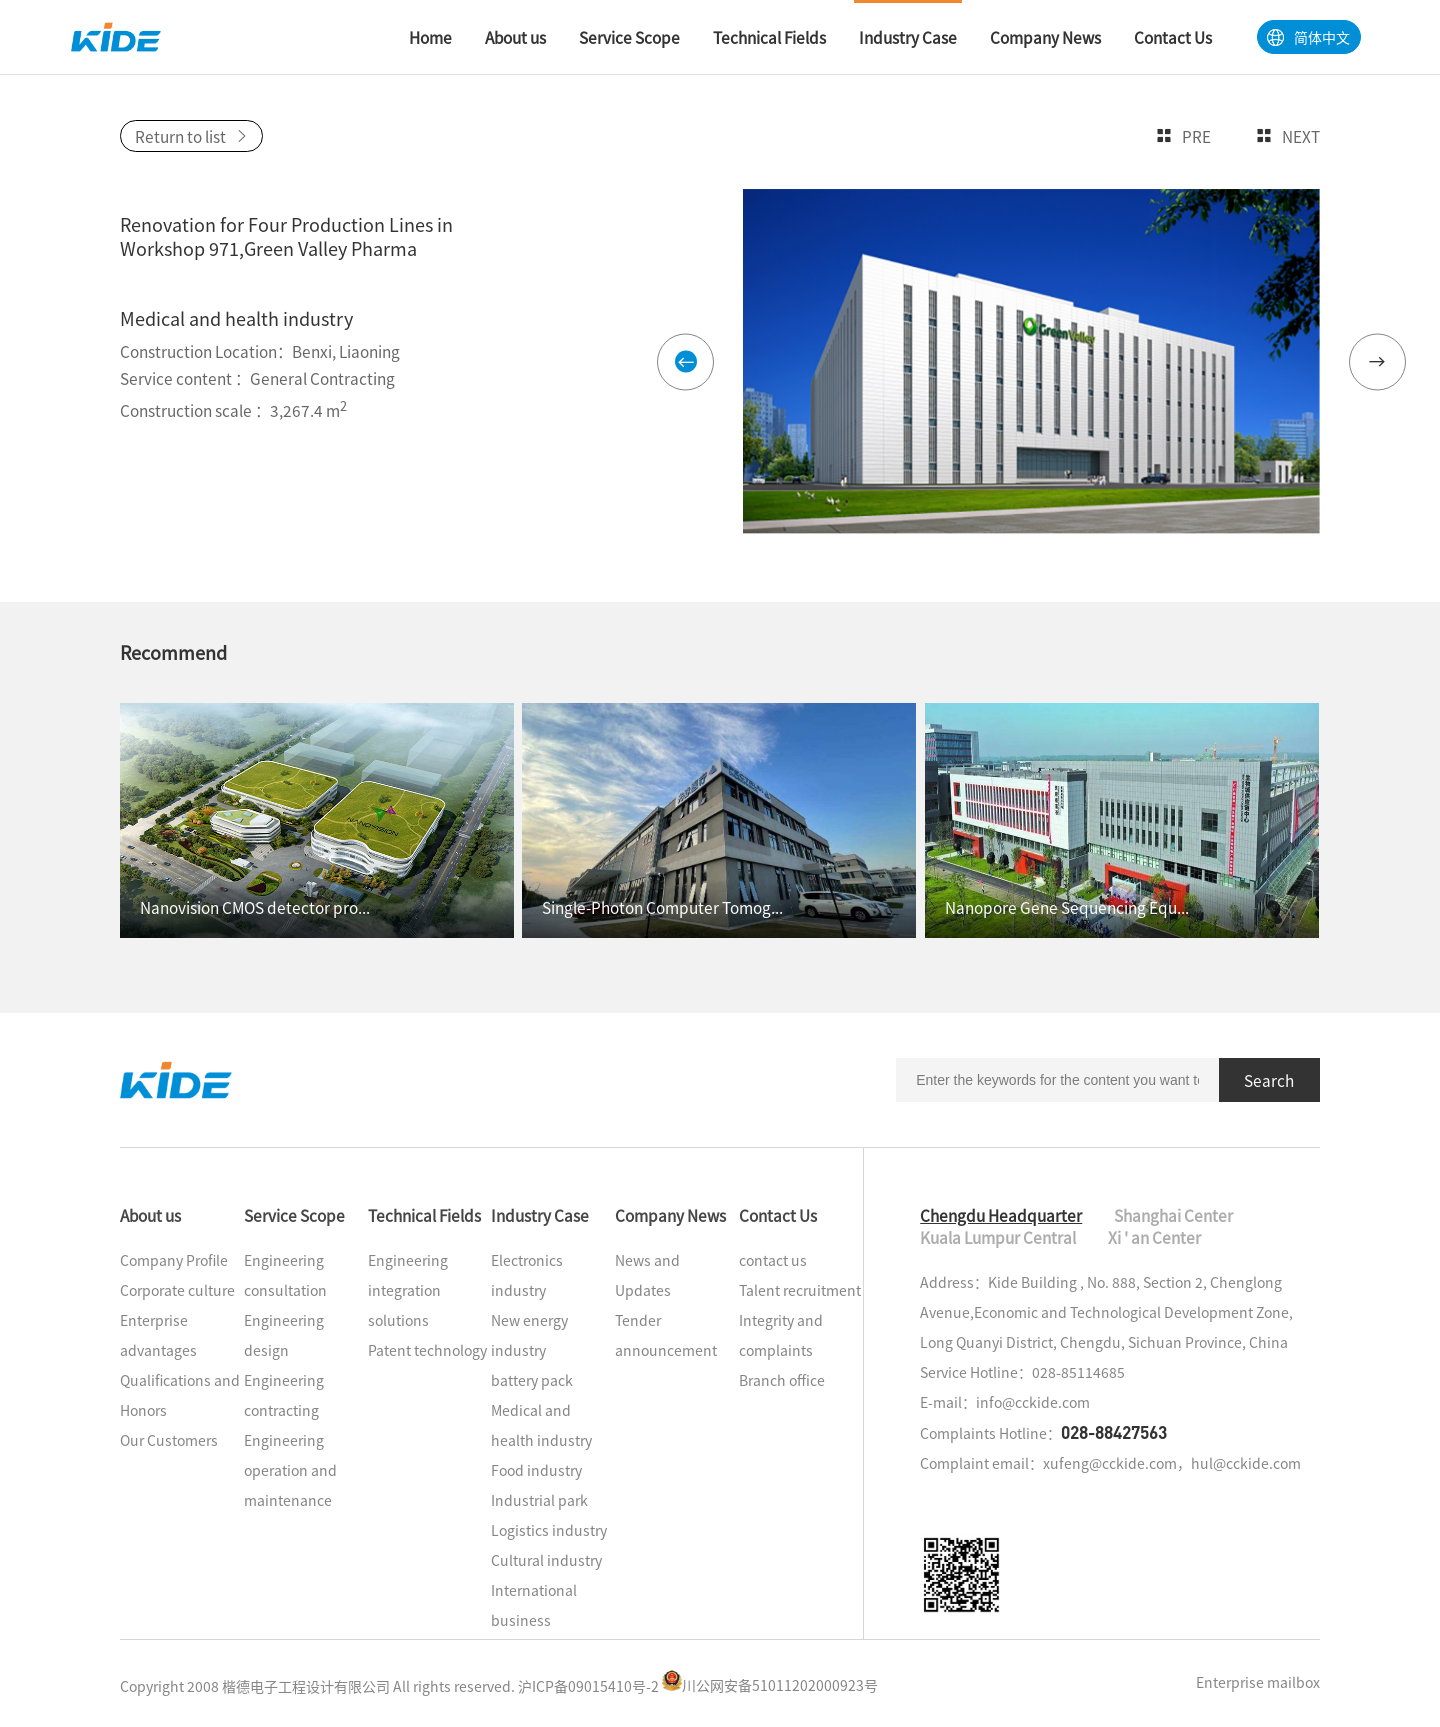 The image size is (1440, 1727). I want to click on Return to list, so click(191, 136).